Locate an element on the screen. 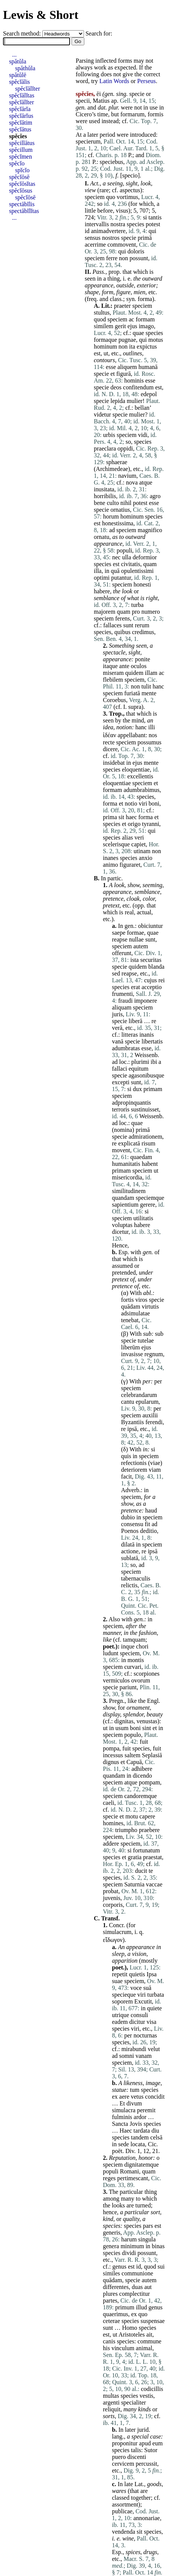 The width and height of the screenshot is (174, 2576). spĕcĭes is located at coordinates (18, 136).